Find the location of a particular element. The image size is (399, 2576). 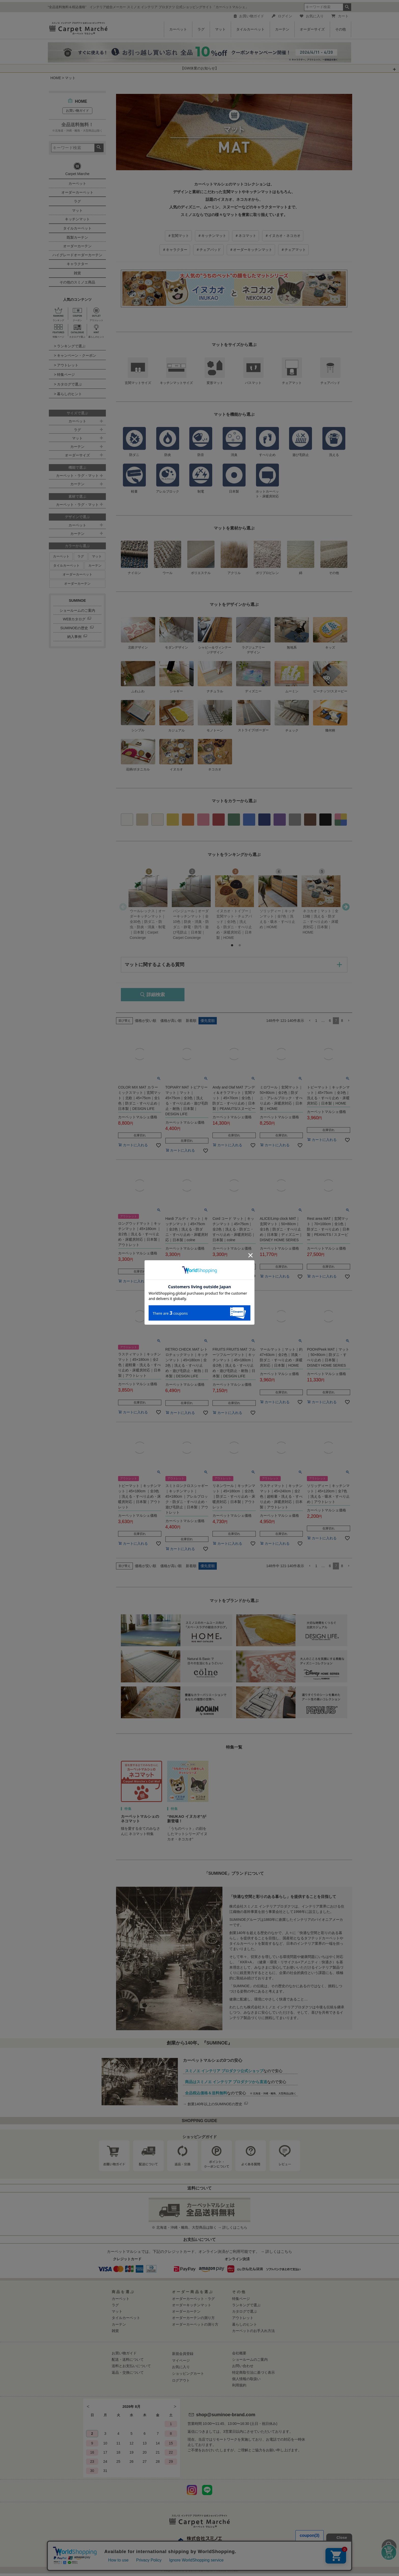

送料とお支払いについて is located at coordinates (131, 2366).